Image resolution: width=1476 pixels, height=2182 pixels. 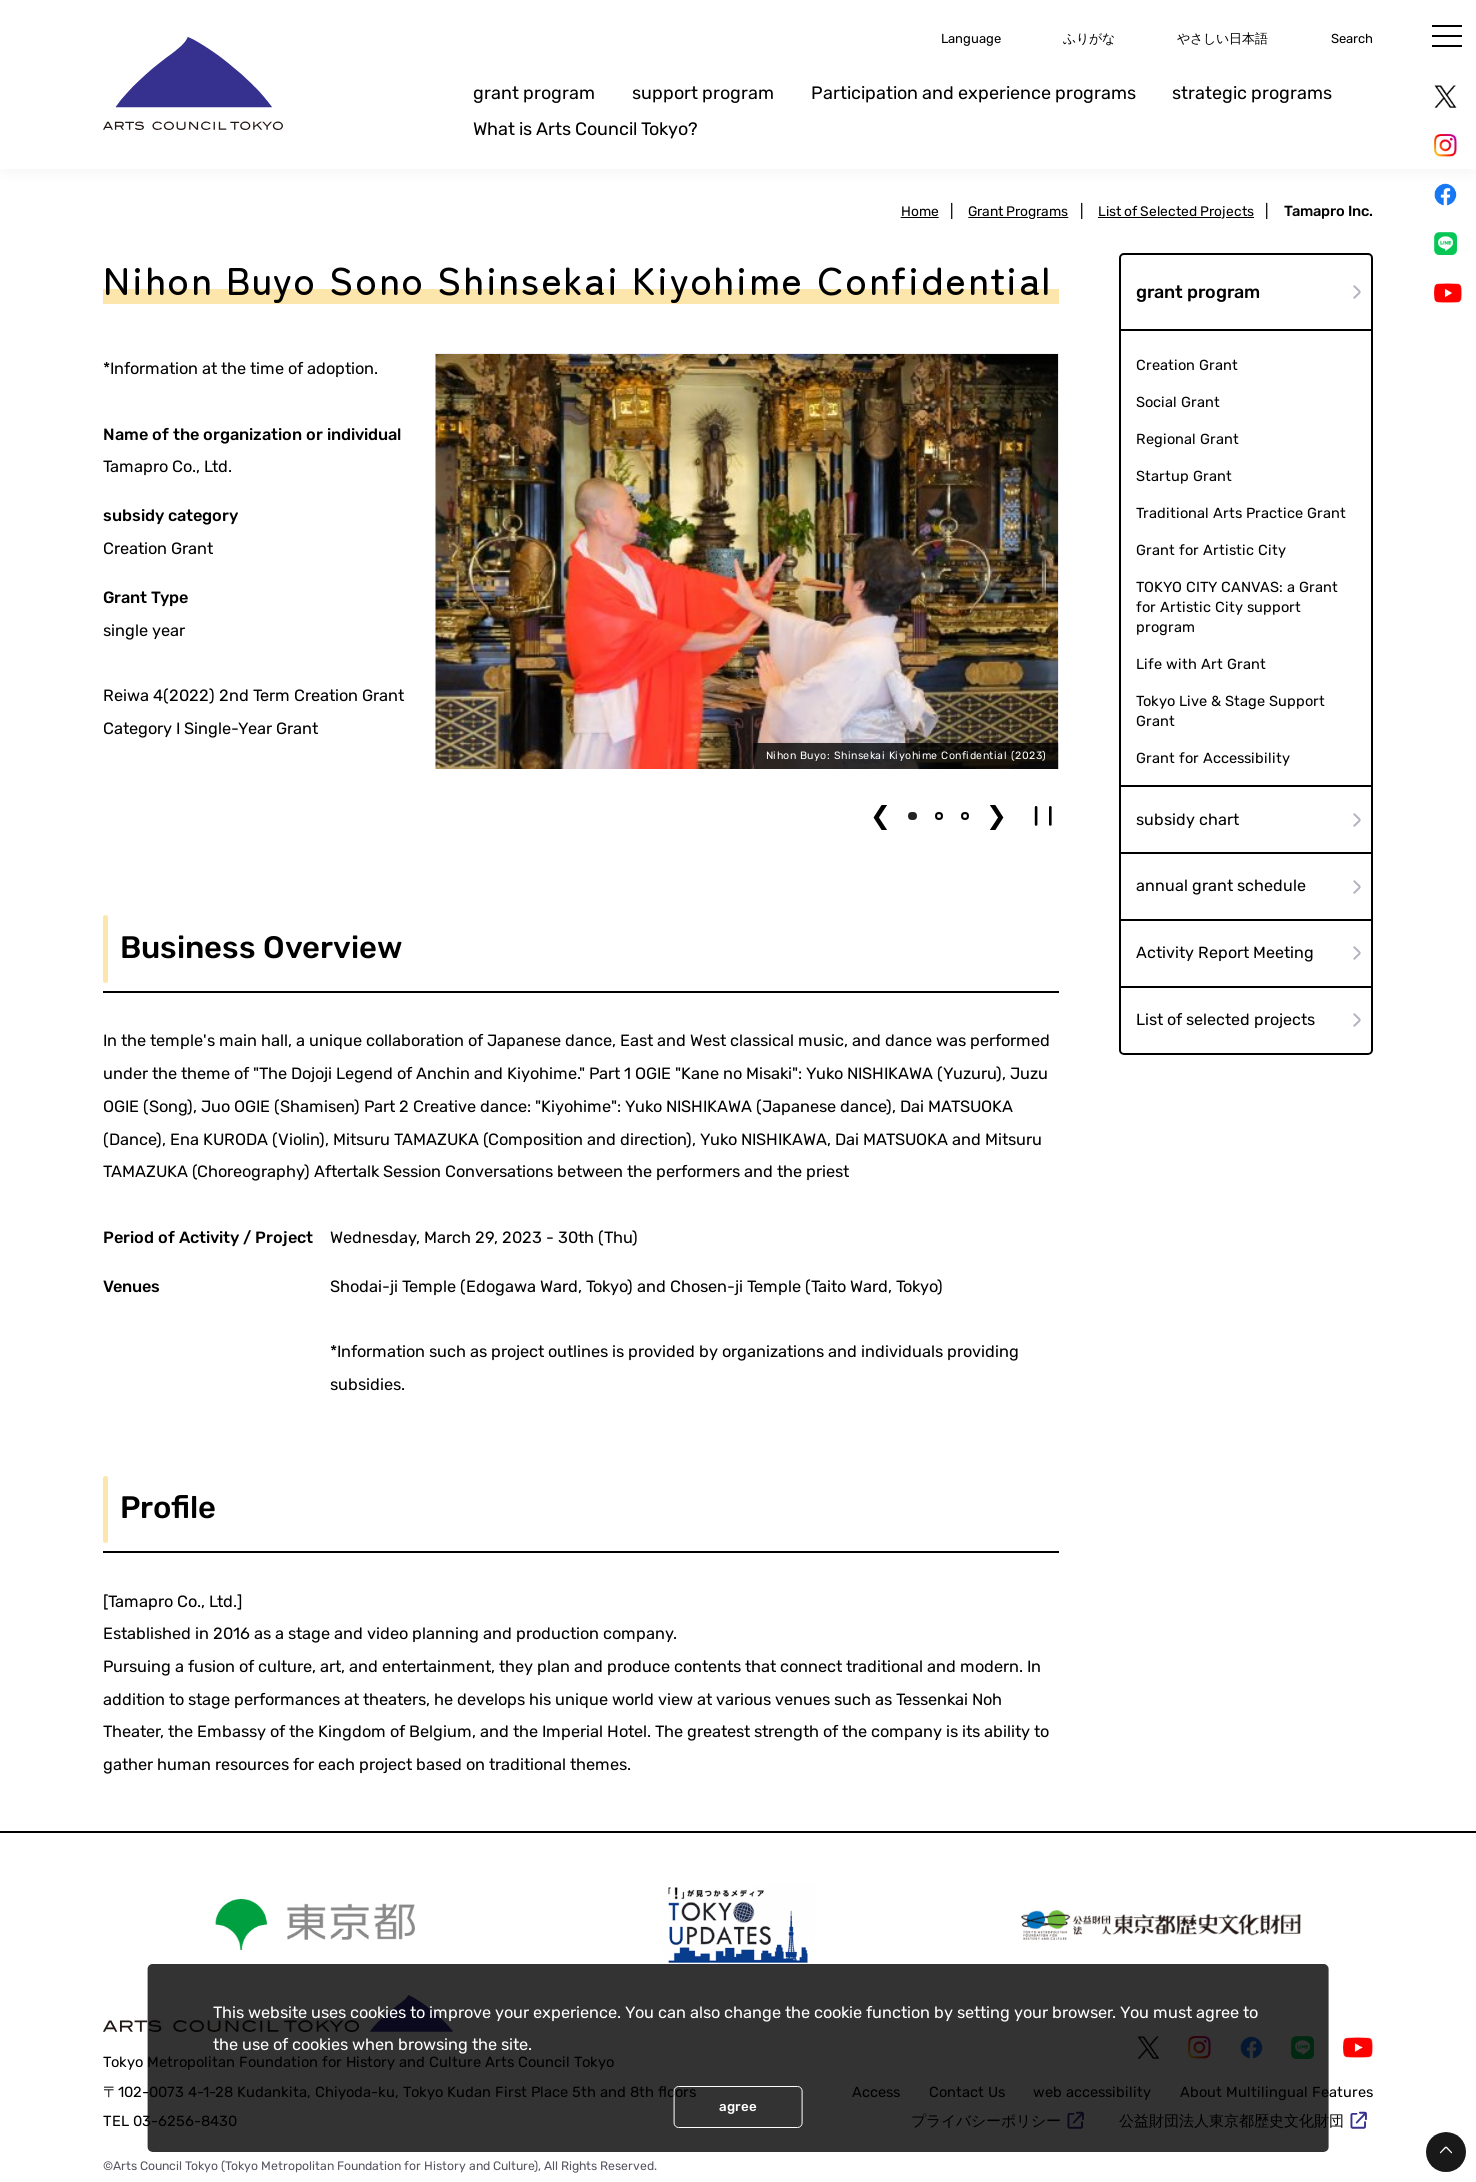 I want to click on TOKYO CITY CANVAS: a Grant for Artistic City support program, so click(x=1239, y=607).